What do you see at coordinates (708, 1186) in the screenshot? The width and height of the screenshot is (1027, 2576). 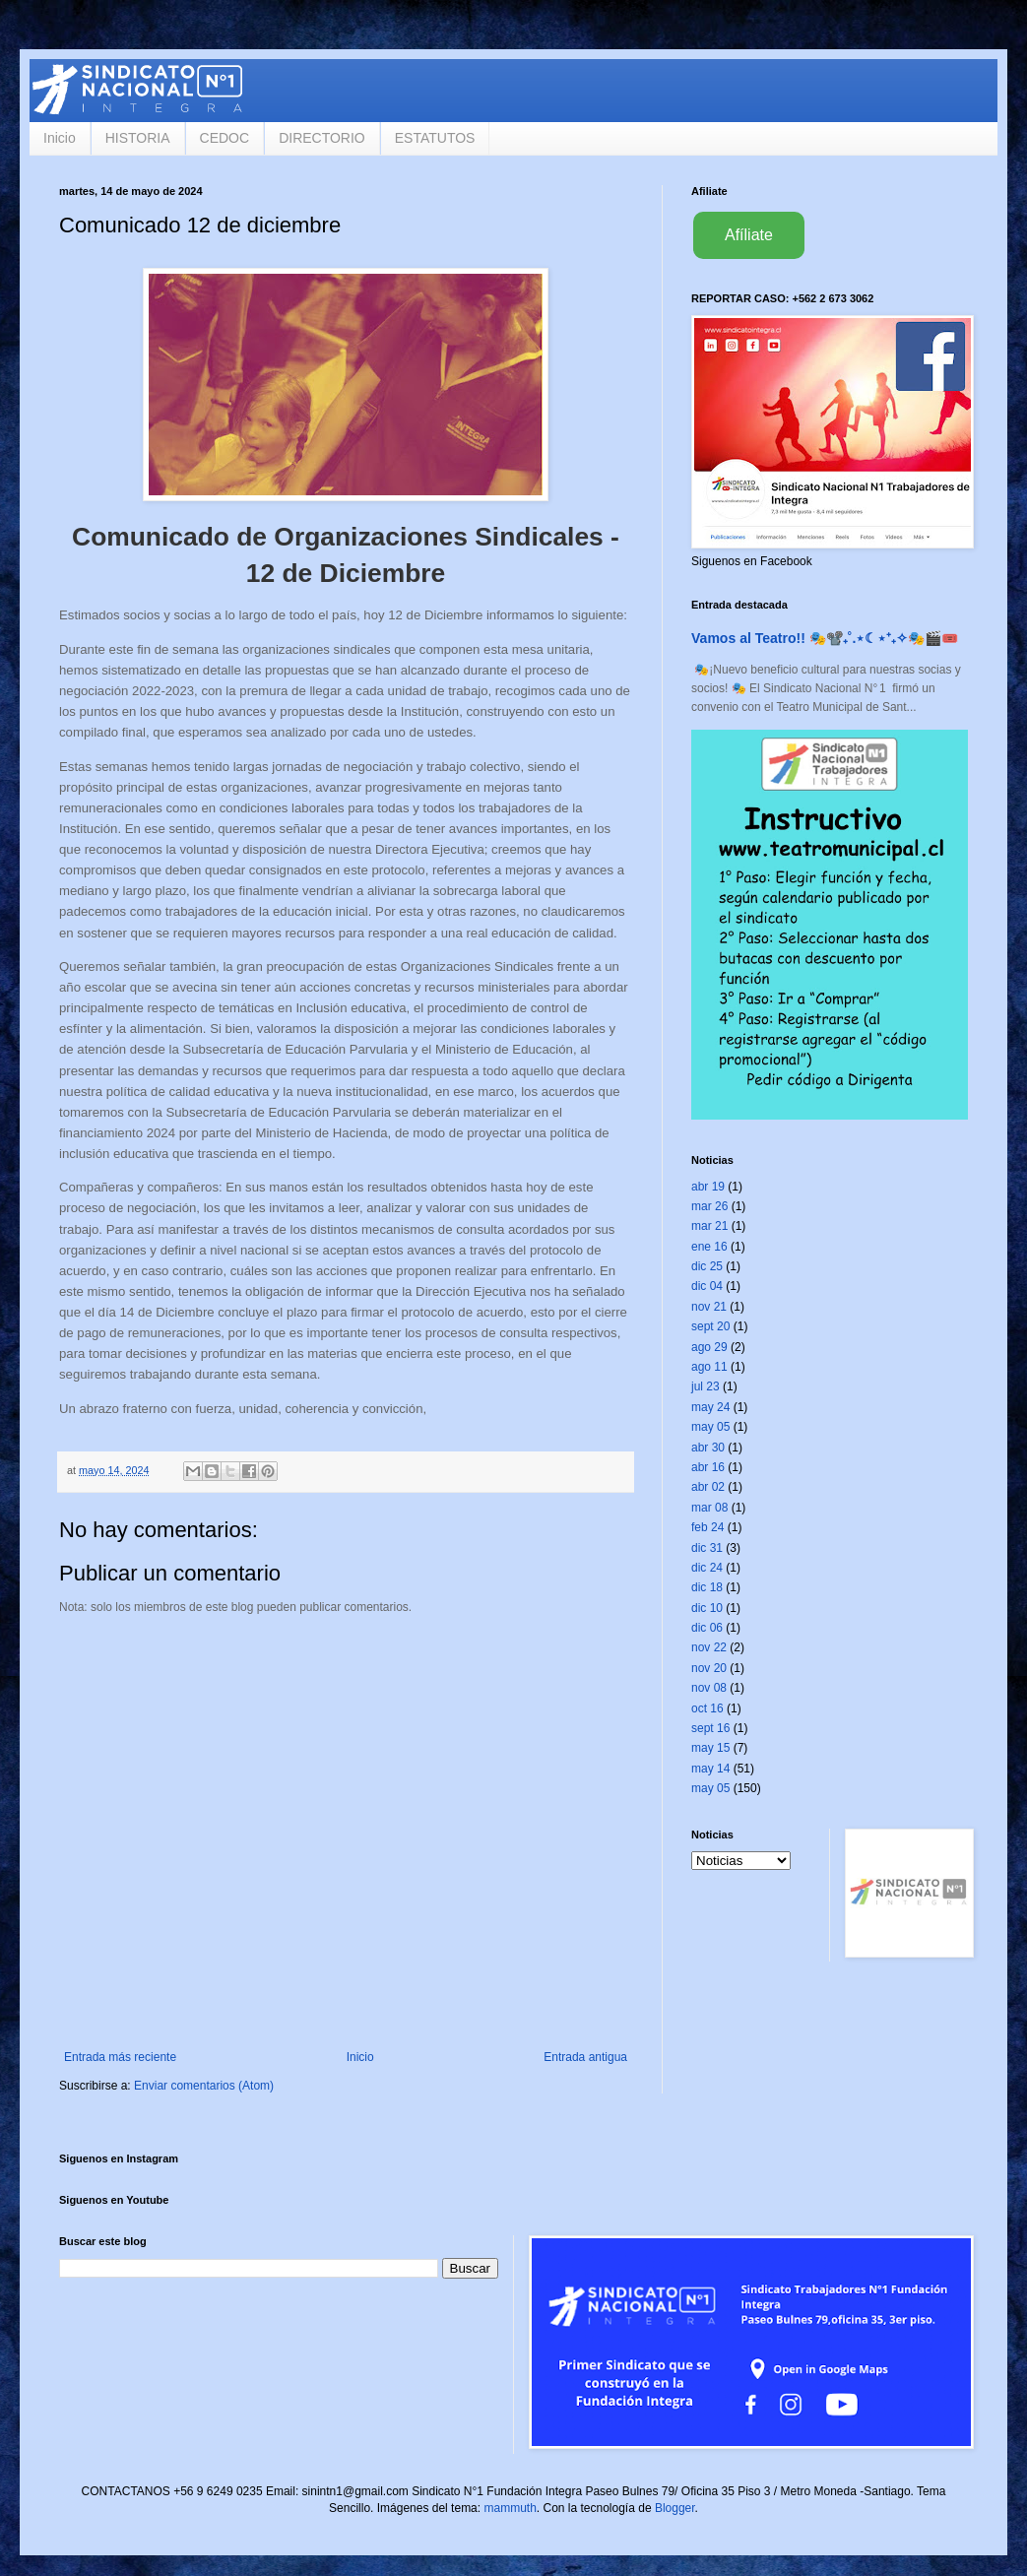 I see `abr 19` at bounding box center [708, 1186].